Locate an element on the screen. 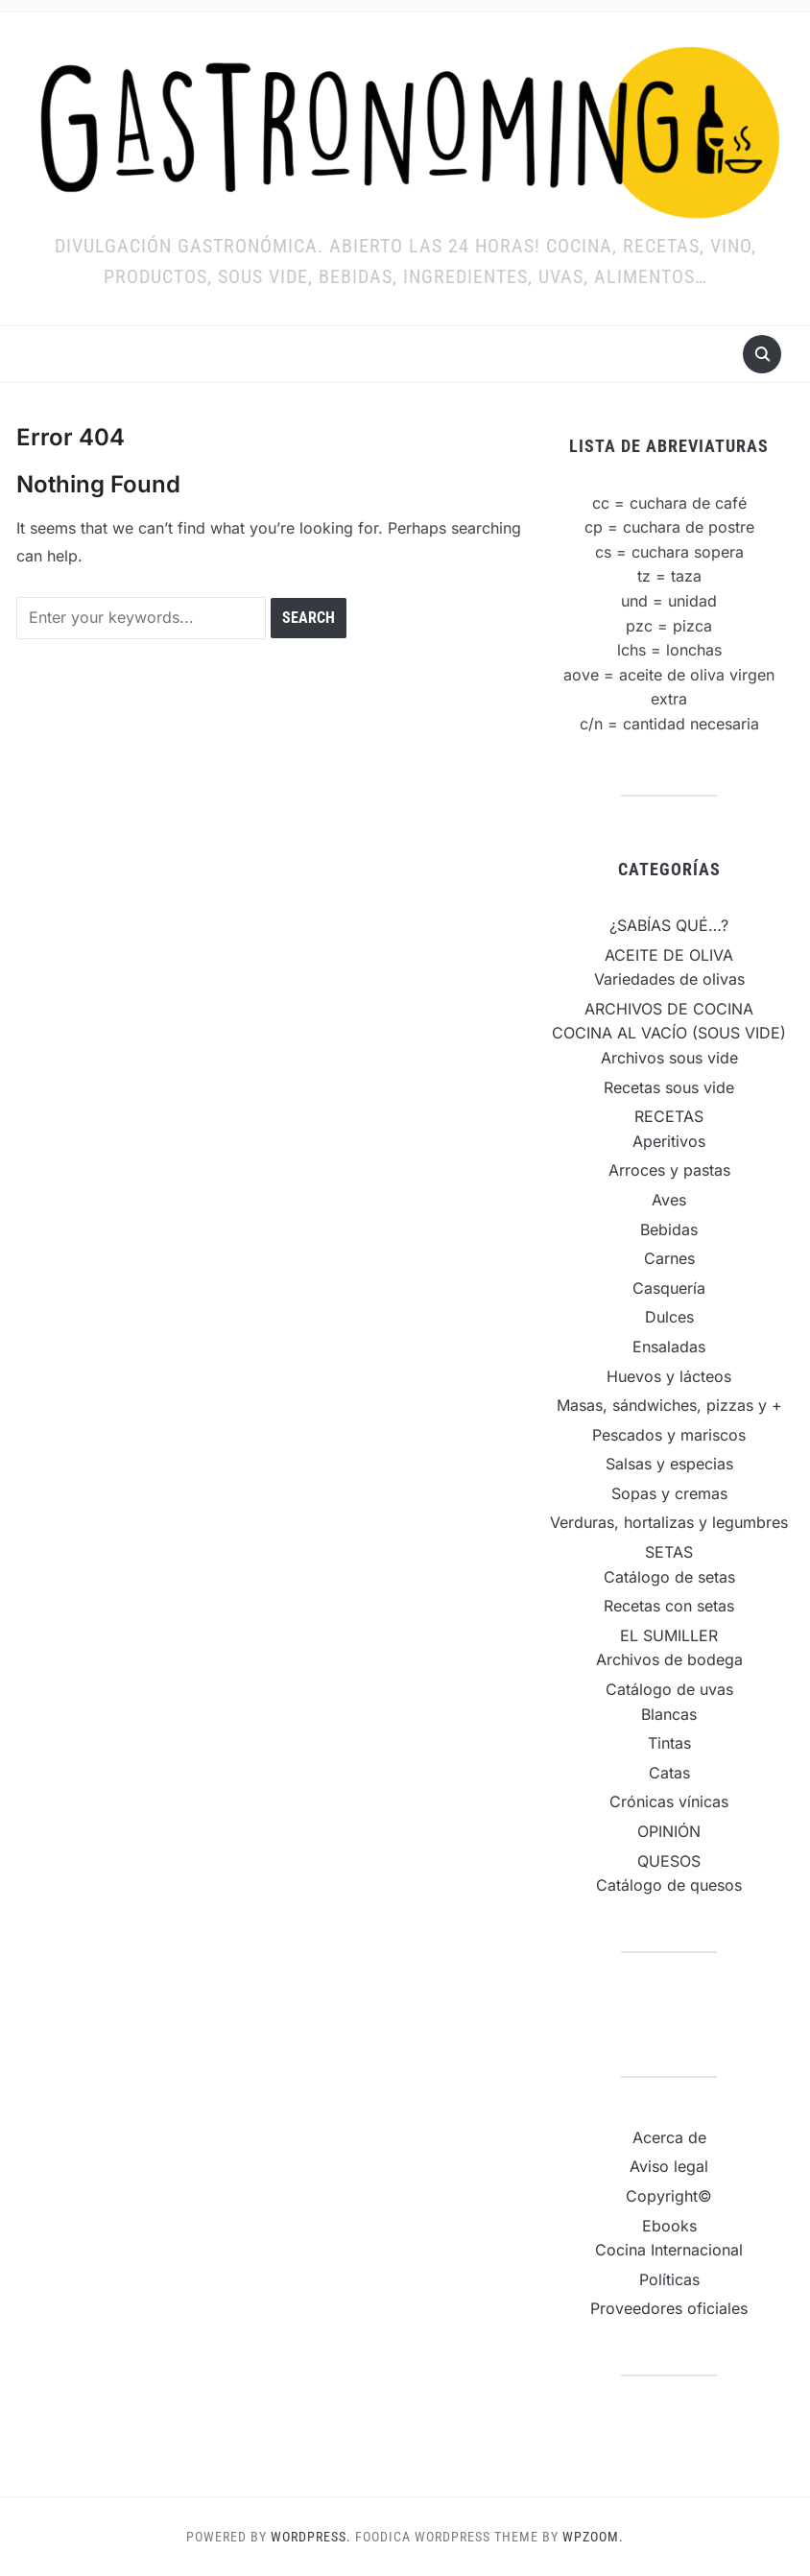  Blancas is located at coordinates (669, 1714).